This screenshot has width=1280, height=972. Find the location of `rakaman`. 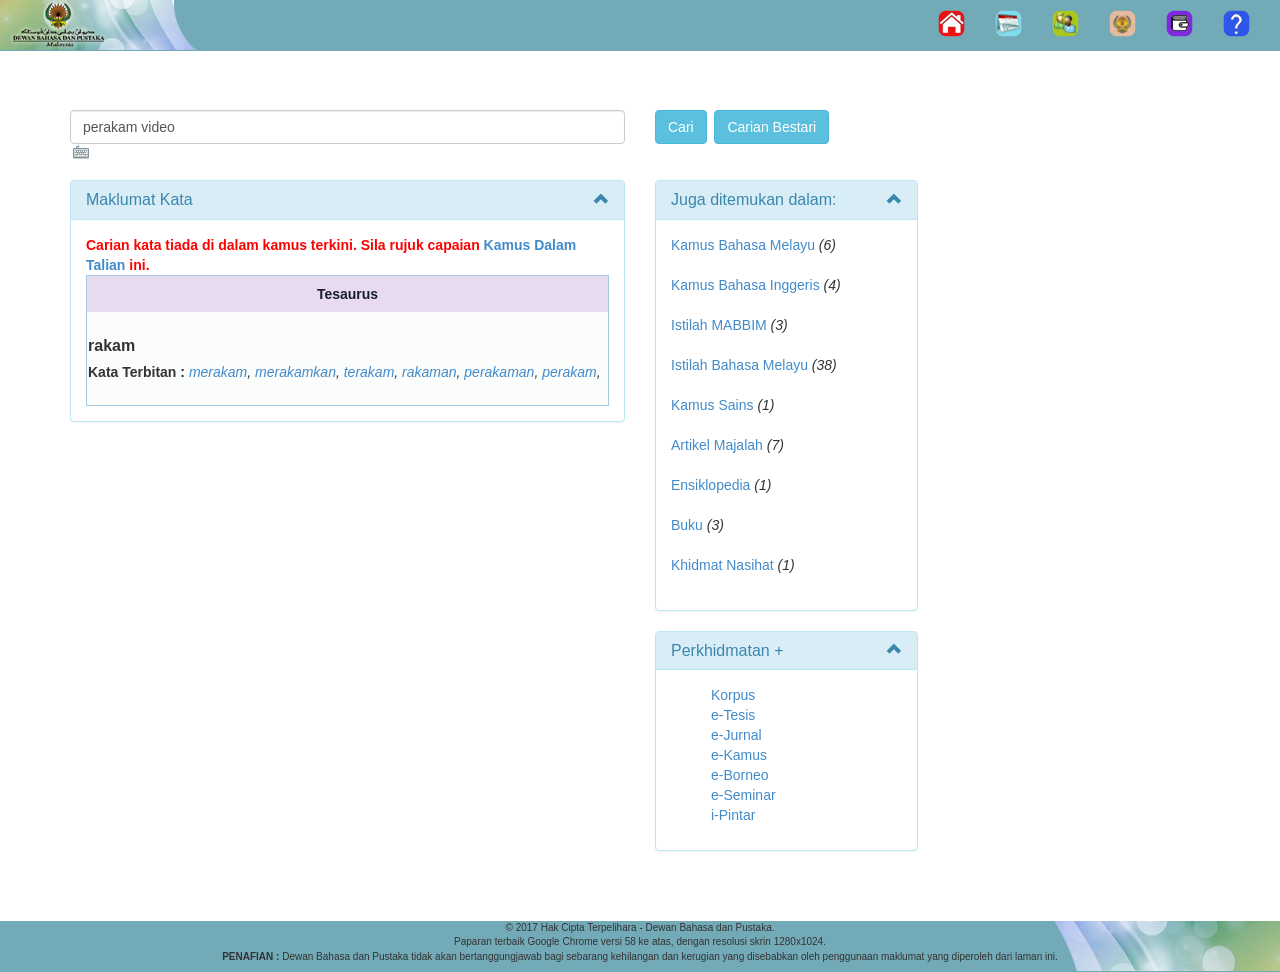

rakaman is located at coordinates (429, 372).